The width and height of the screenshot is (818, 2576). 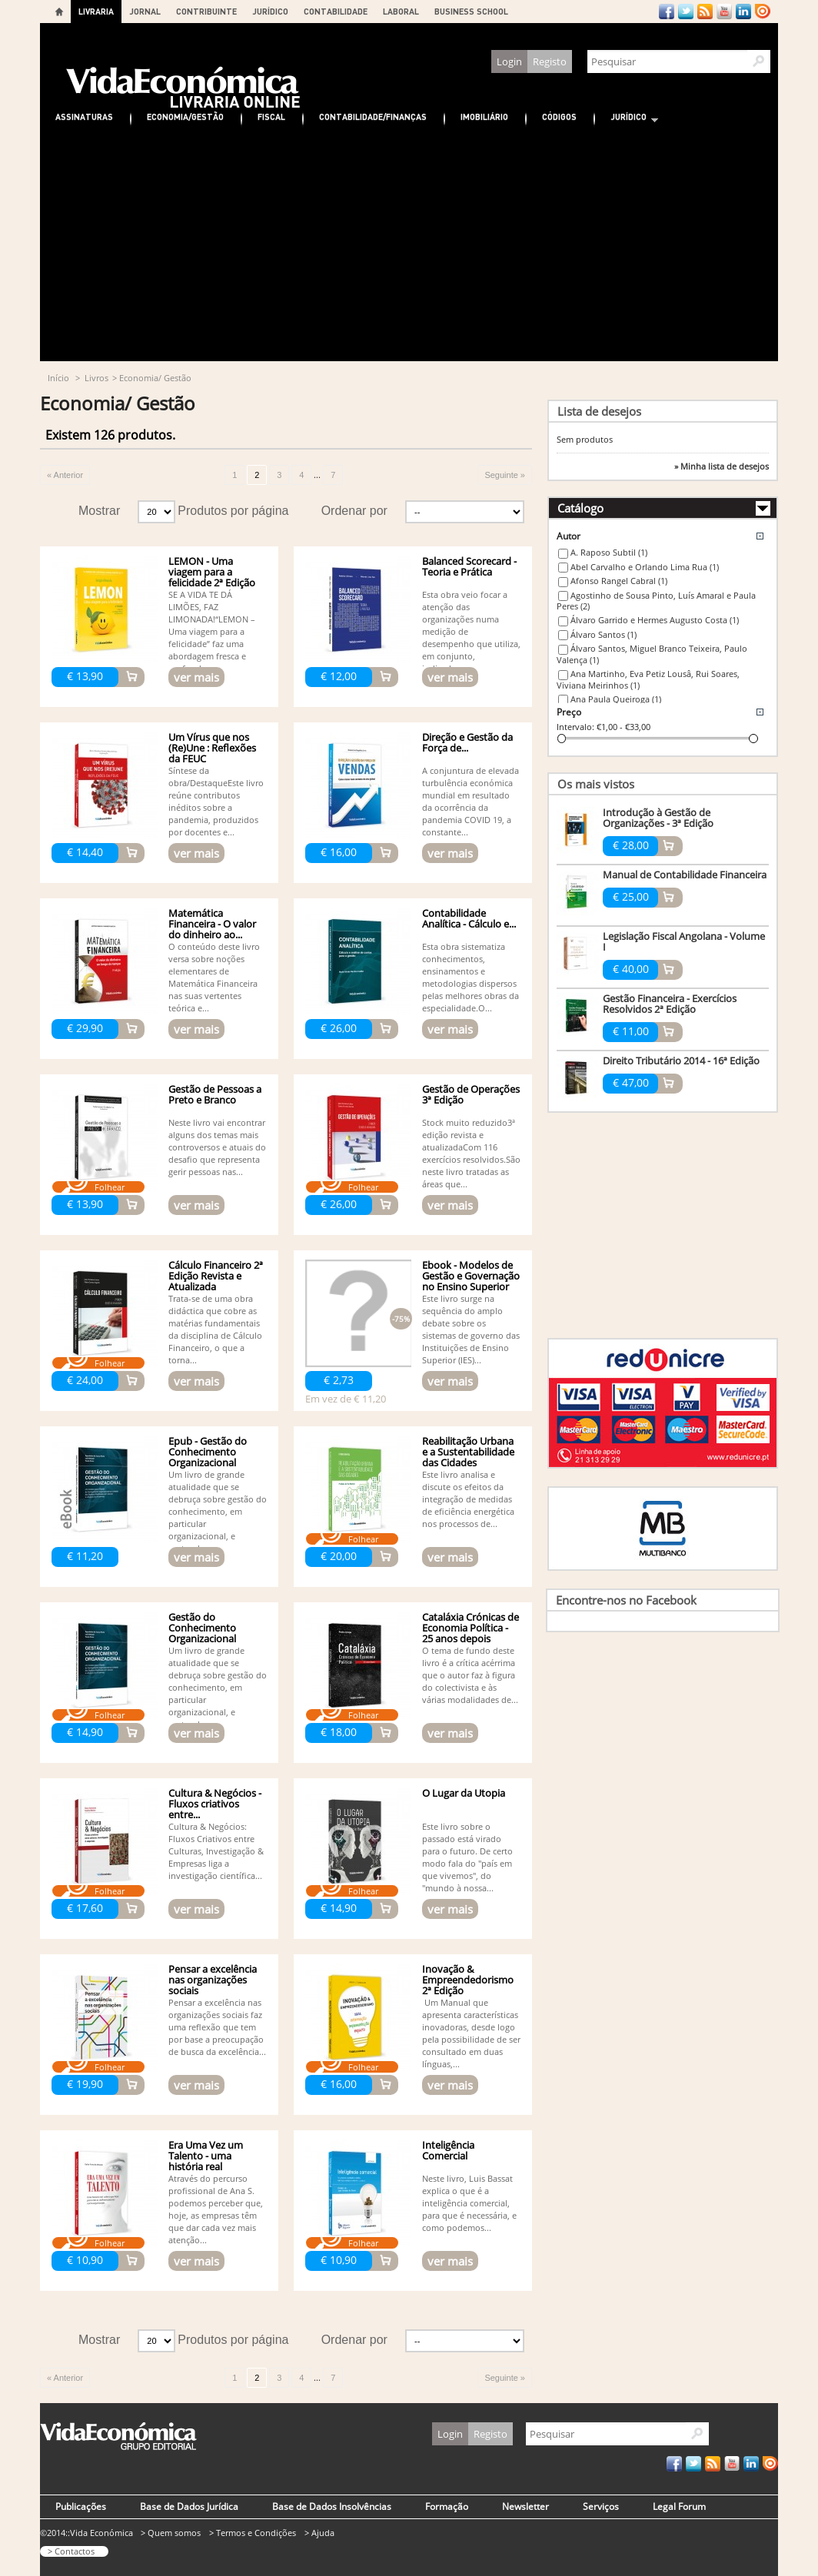 I want to click on Início, so click(x=58, y=377).